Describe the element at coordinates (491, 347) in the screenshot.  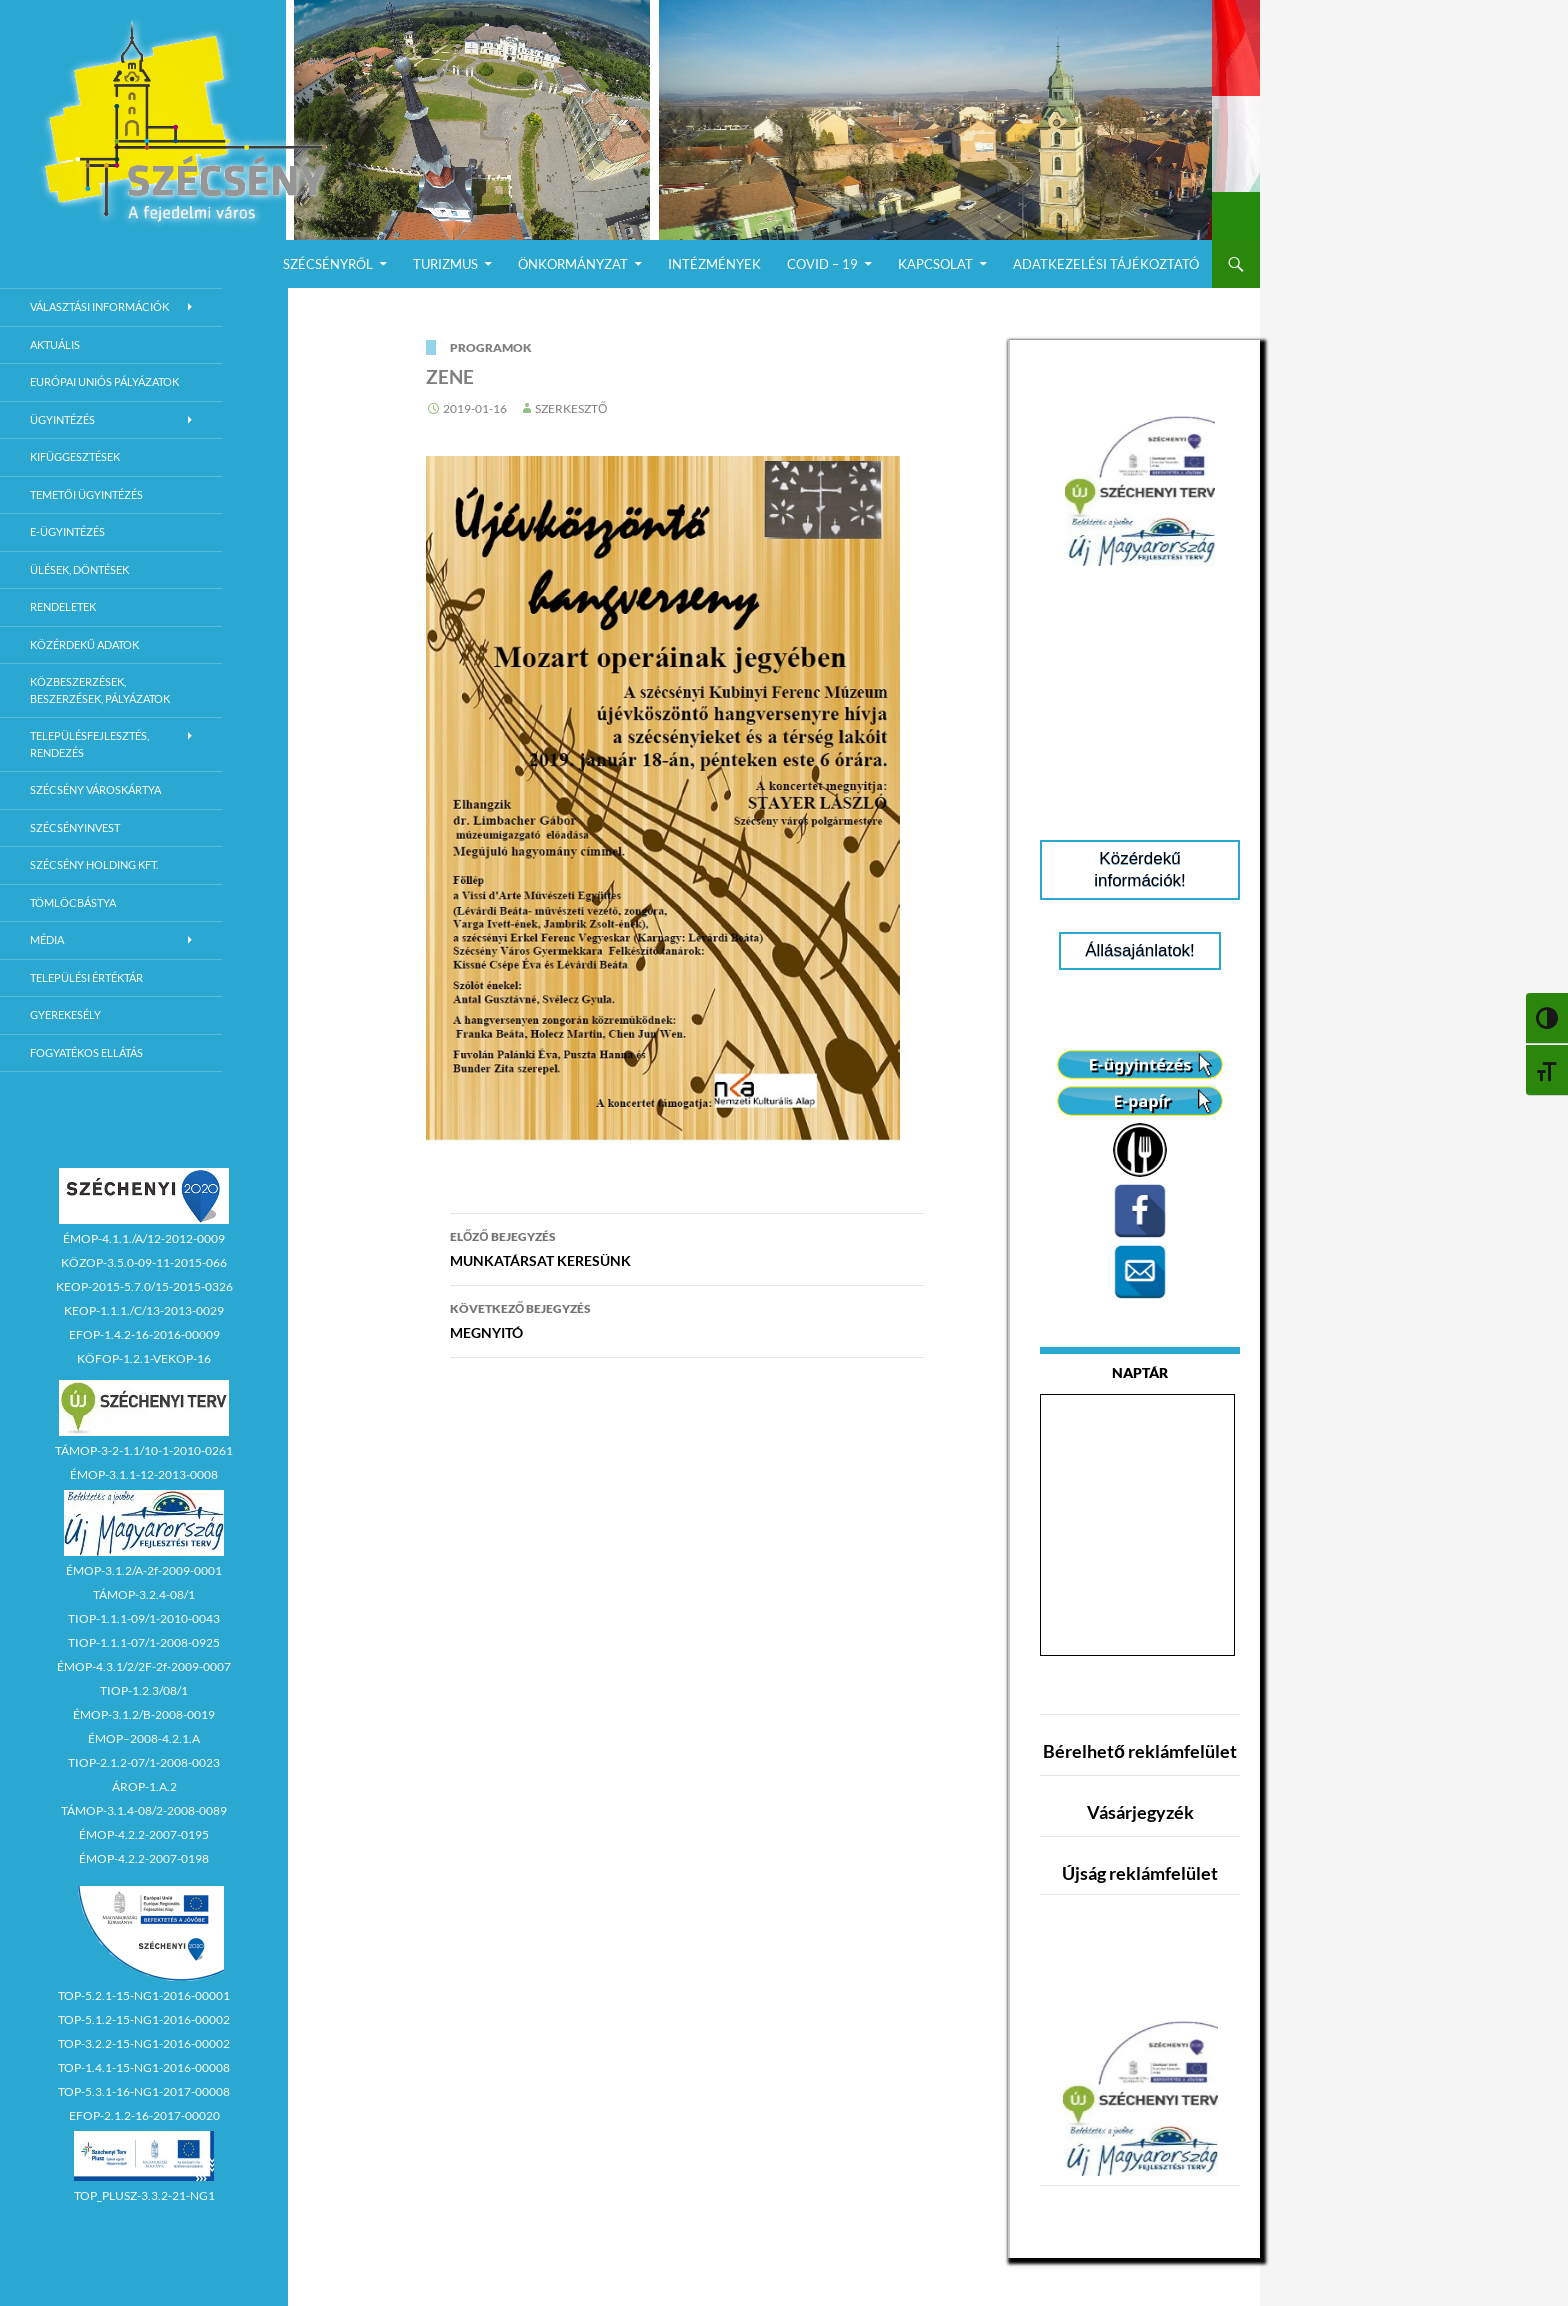
I see `Programok` at that location.